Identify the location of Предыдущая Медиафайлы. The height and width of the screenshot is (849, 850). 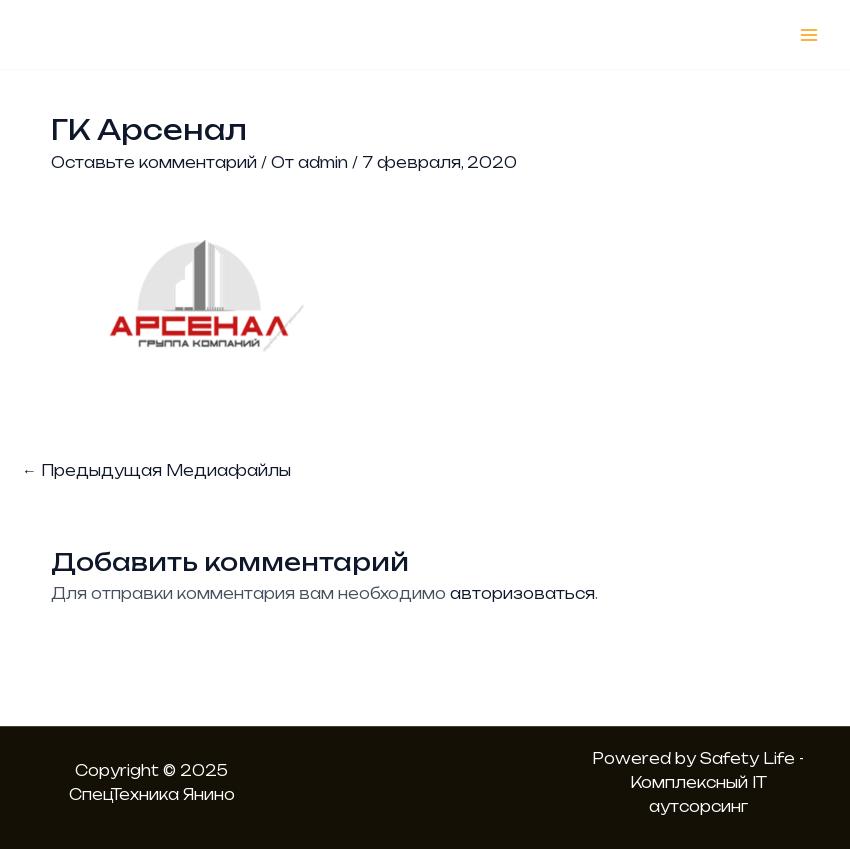
(156, 470).